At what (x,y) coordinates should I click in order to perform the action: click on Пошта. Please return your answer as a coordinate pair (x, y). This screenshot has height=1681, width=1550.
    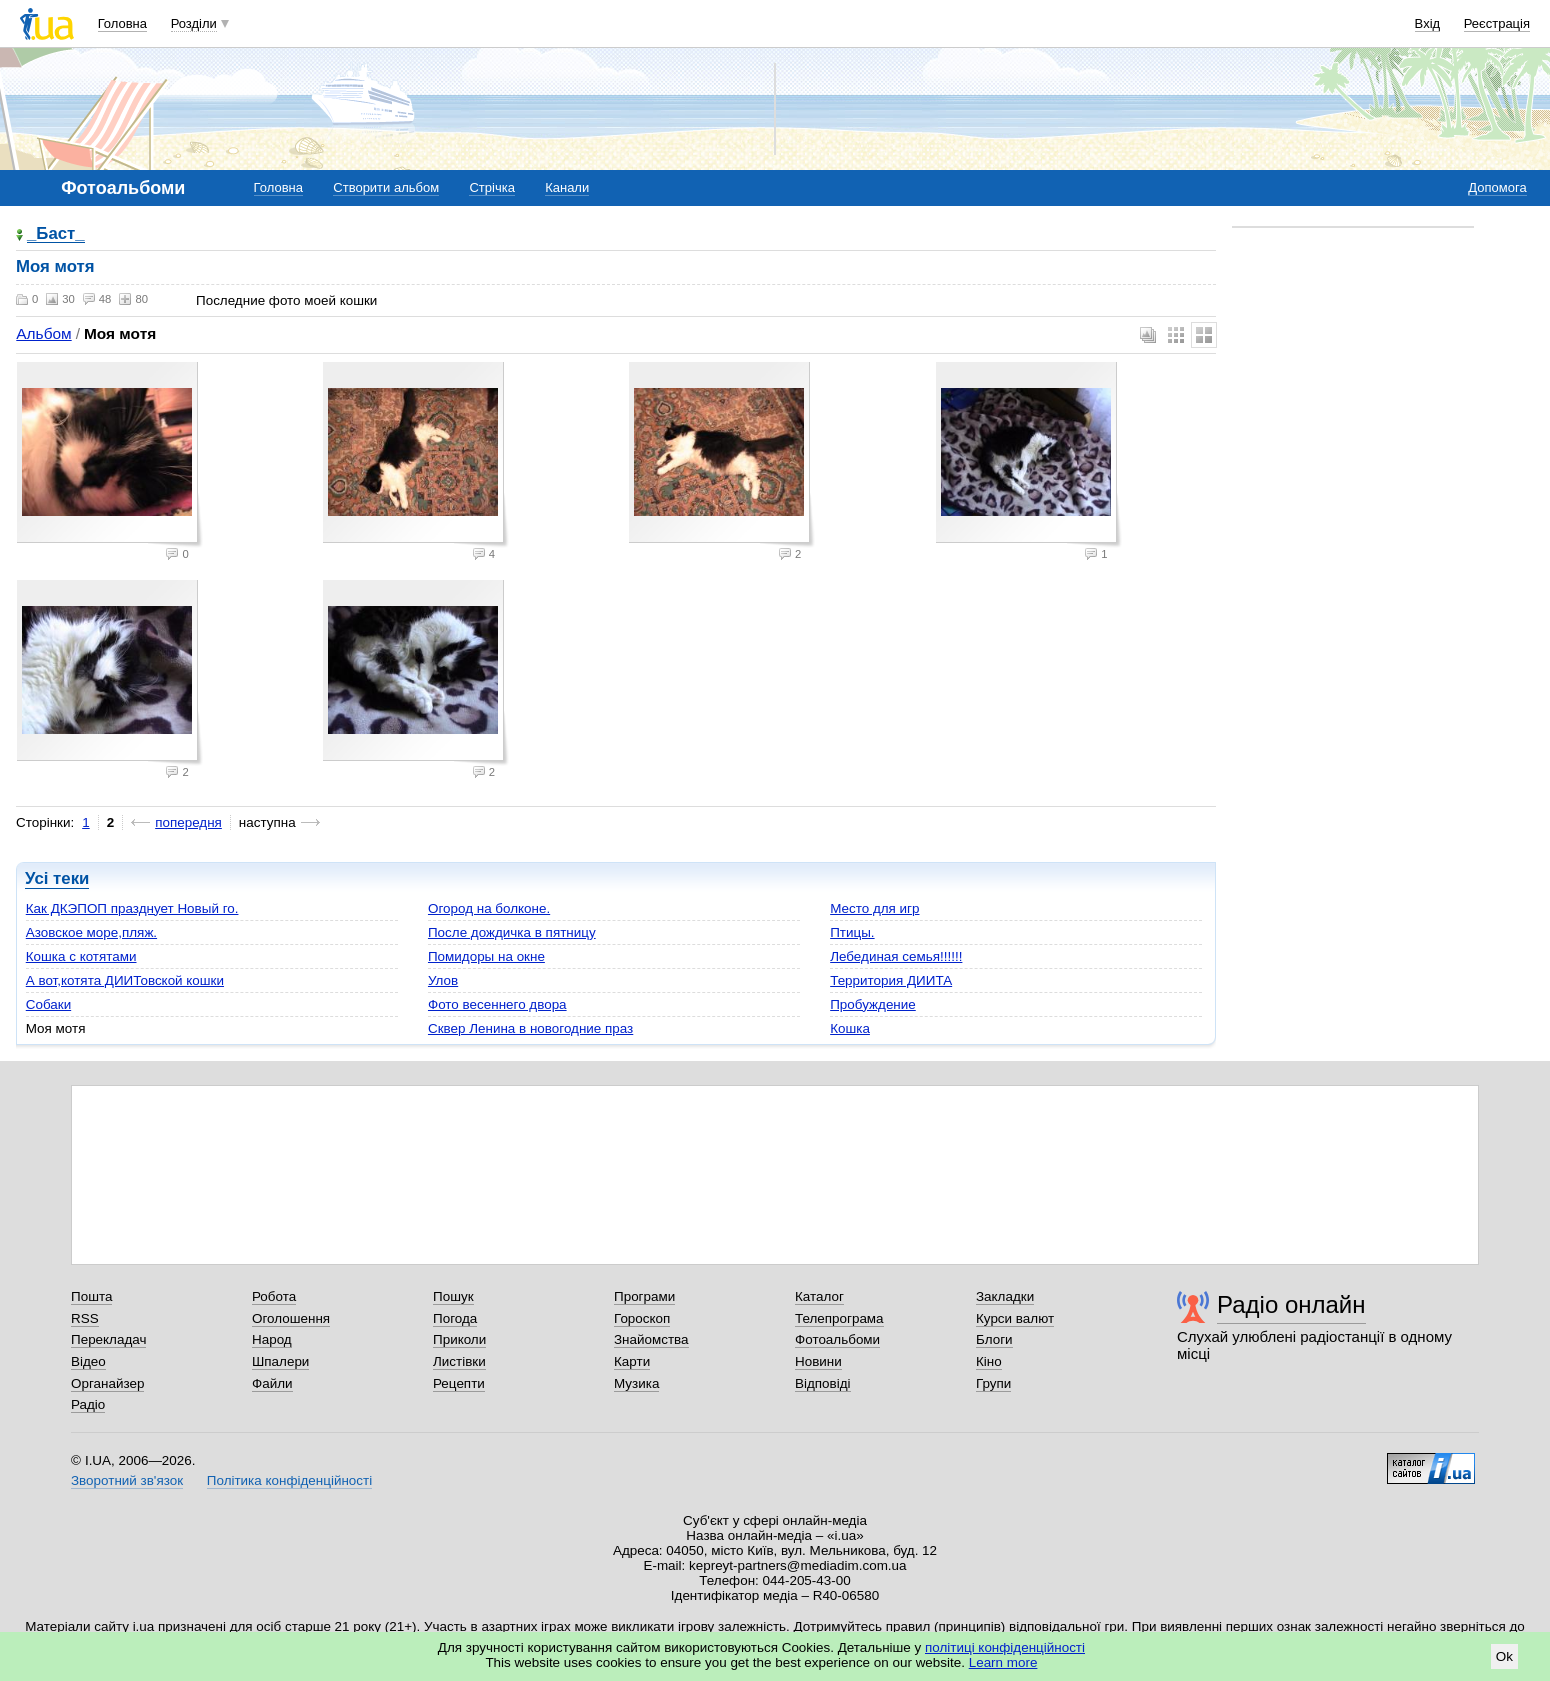
    Looking at the image, I should click on (91, 1296).